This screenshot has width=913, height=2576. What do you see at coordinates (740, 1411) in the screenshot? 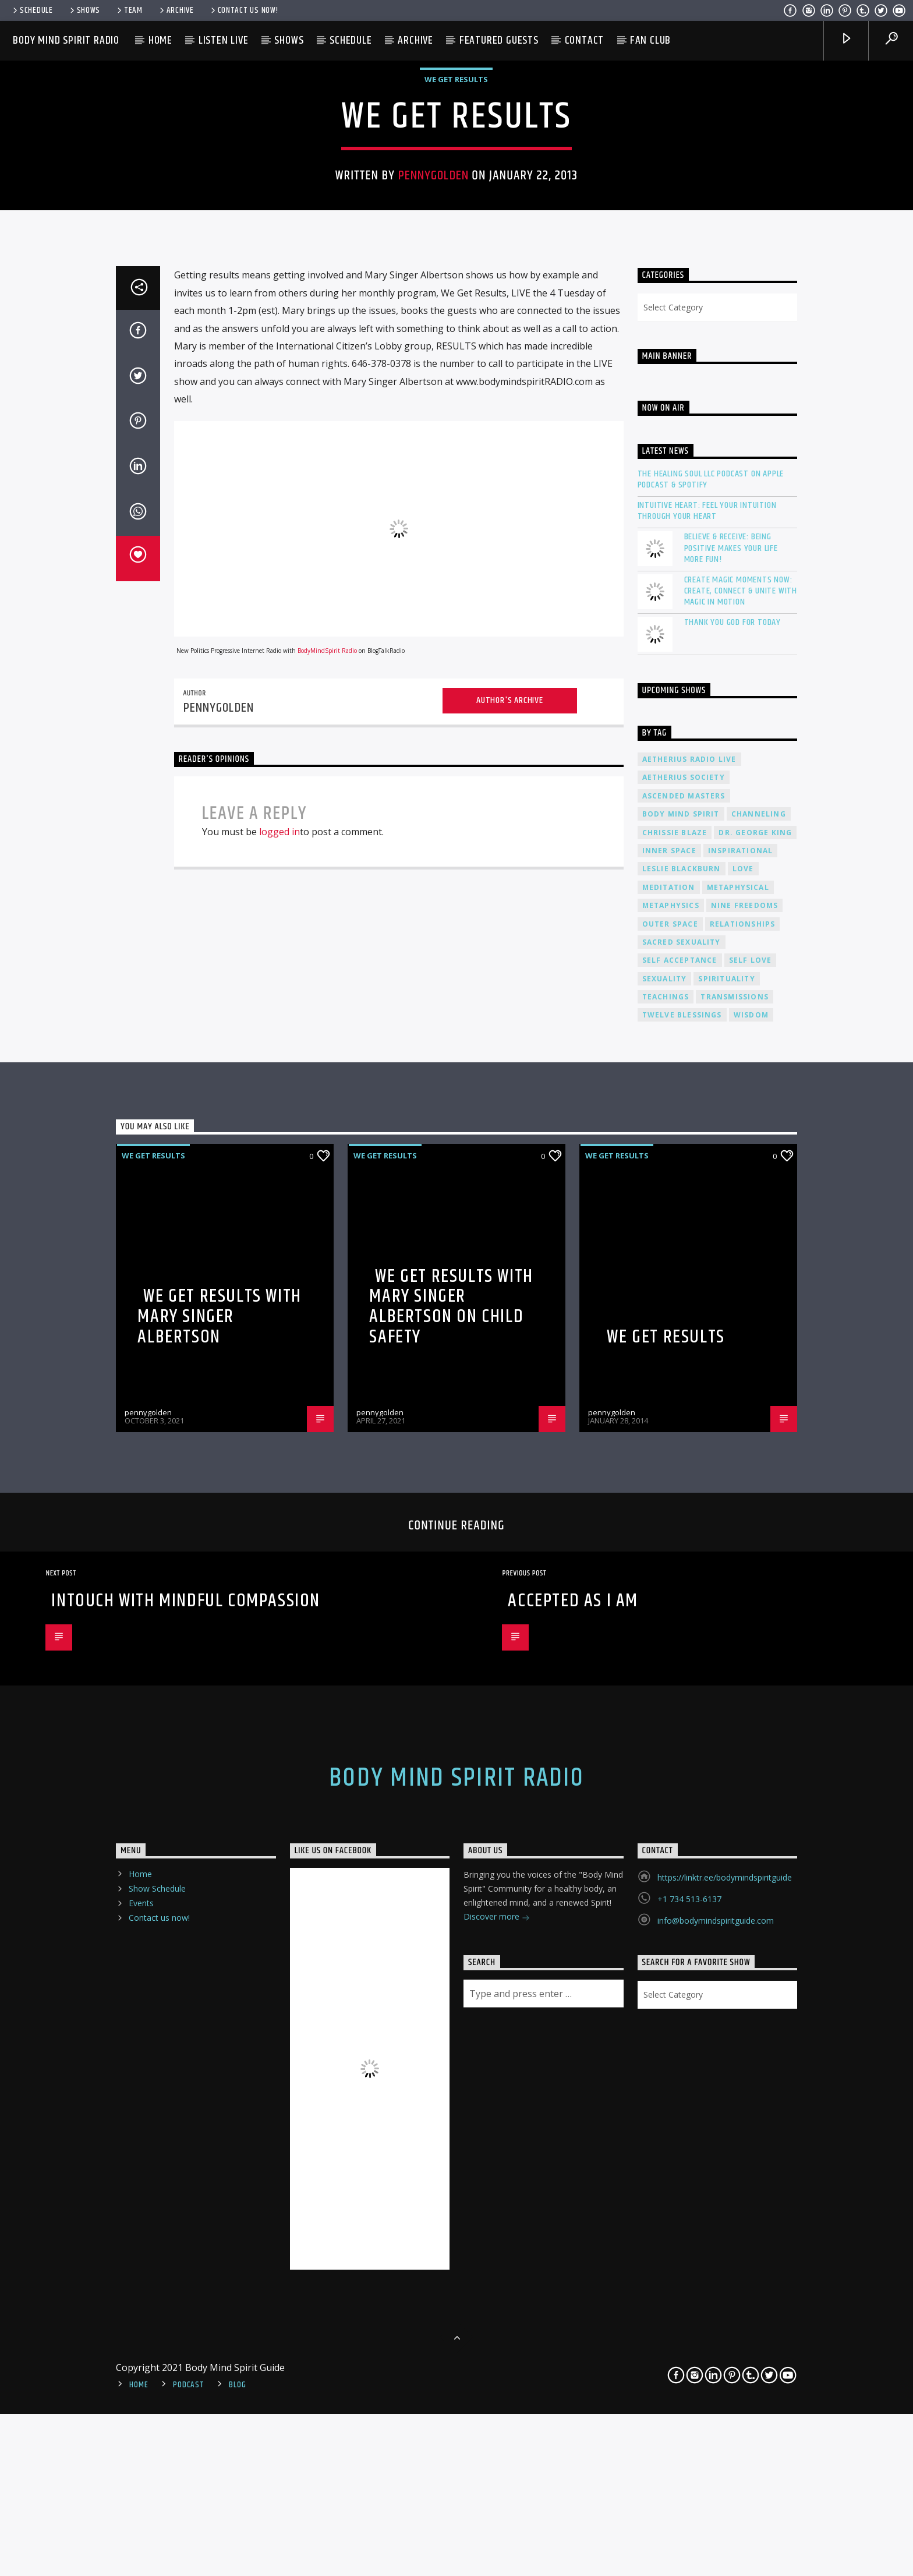
I see `inspirational` at bounding box center [740, 1411].